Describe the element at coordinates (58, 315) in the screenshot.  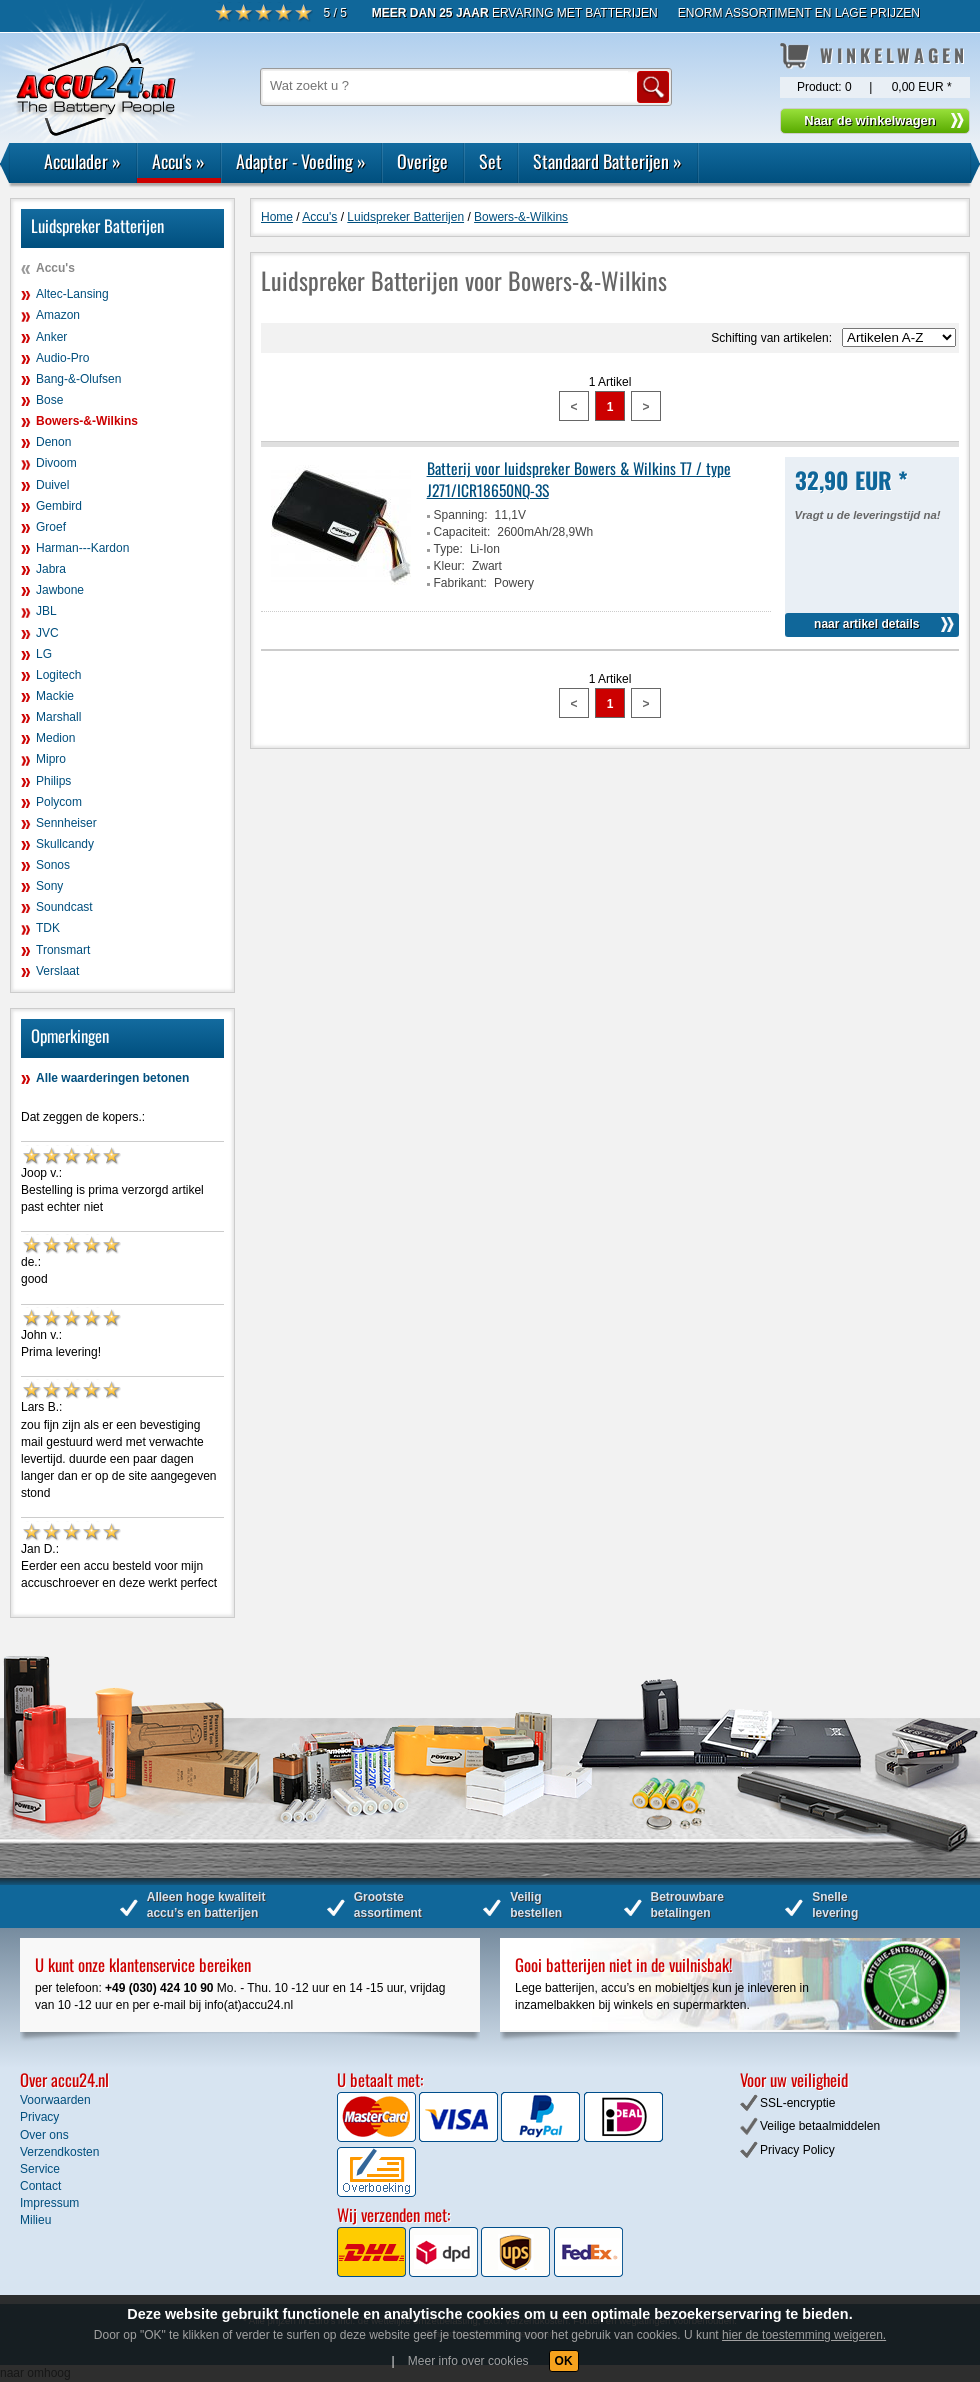
I see `Amazon` at that location.